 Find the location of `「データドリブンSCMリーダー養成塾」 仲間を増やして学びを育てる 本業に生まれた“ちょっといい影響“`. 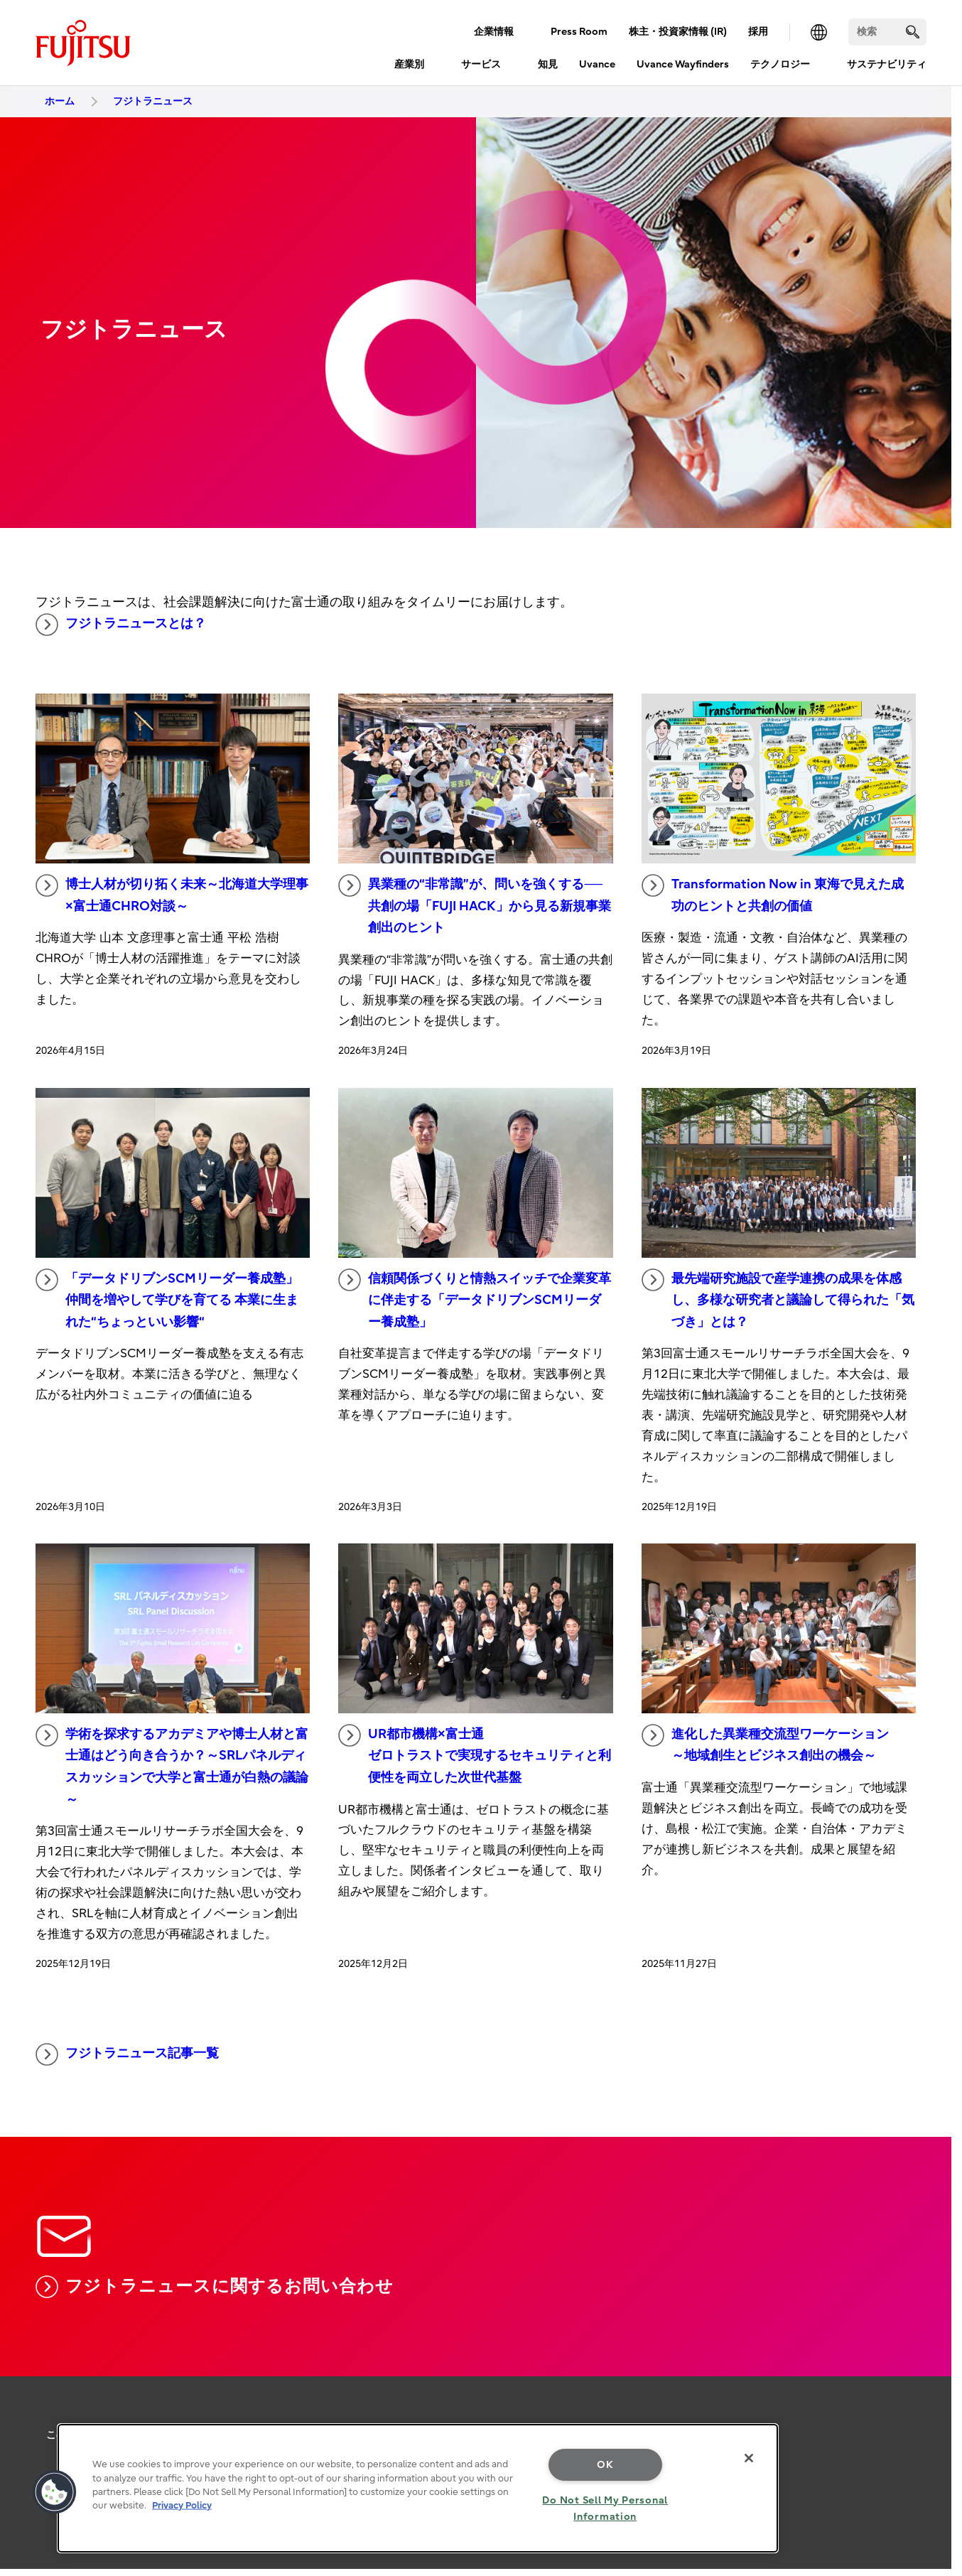

「データドリブンSCMリーダー養成塾」 仲間を増やして学びを育てる 本業に生まれた“ちょっといい影響“ is located at coordinates (167, 1299).